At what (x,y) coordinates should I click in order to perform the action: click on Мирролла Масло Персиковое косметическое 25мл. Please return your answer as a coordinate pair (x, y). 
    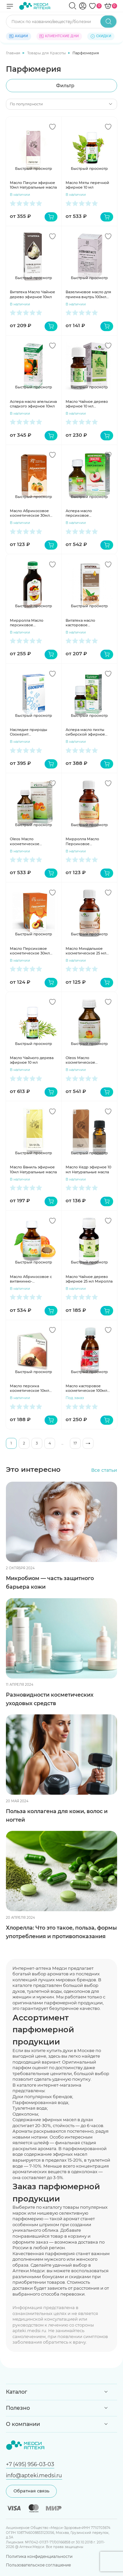
    Looking at the image, I should click on (85, 841).